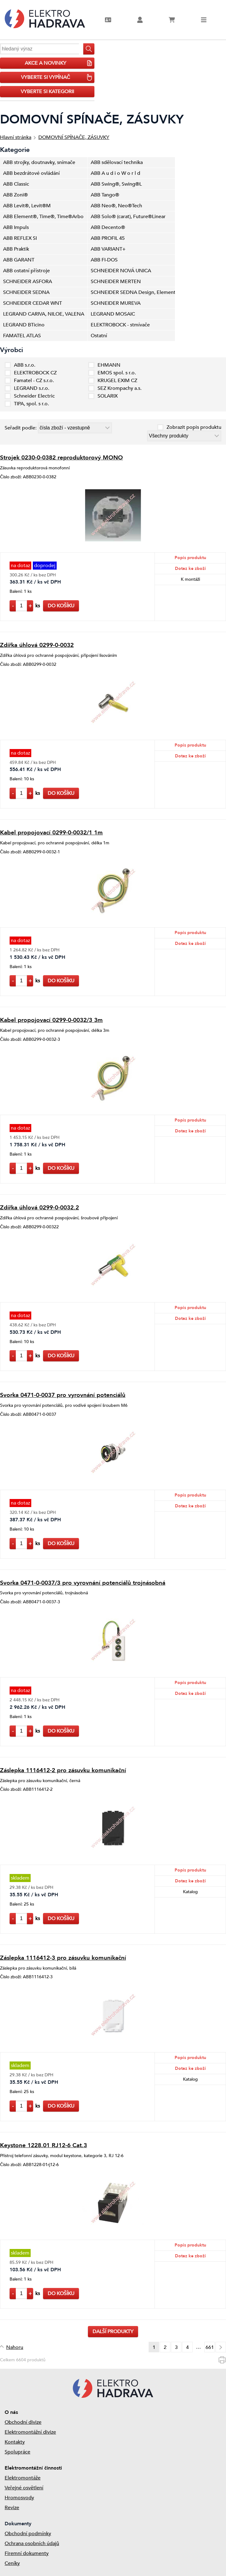  What do you see at coordinates (16, 184) in the screenshot?
I see `ABB Classic` at bounding box center [16, 184].